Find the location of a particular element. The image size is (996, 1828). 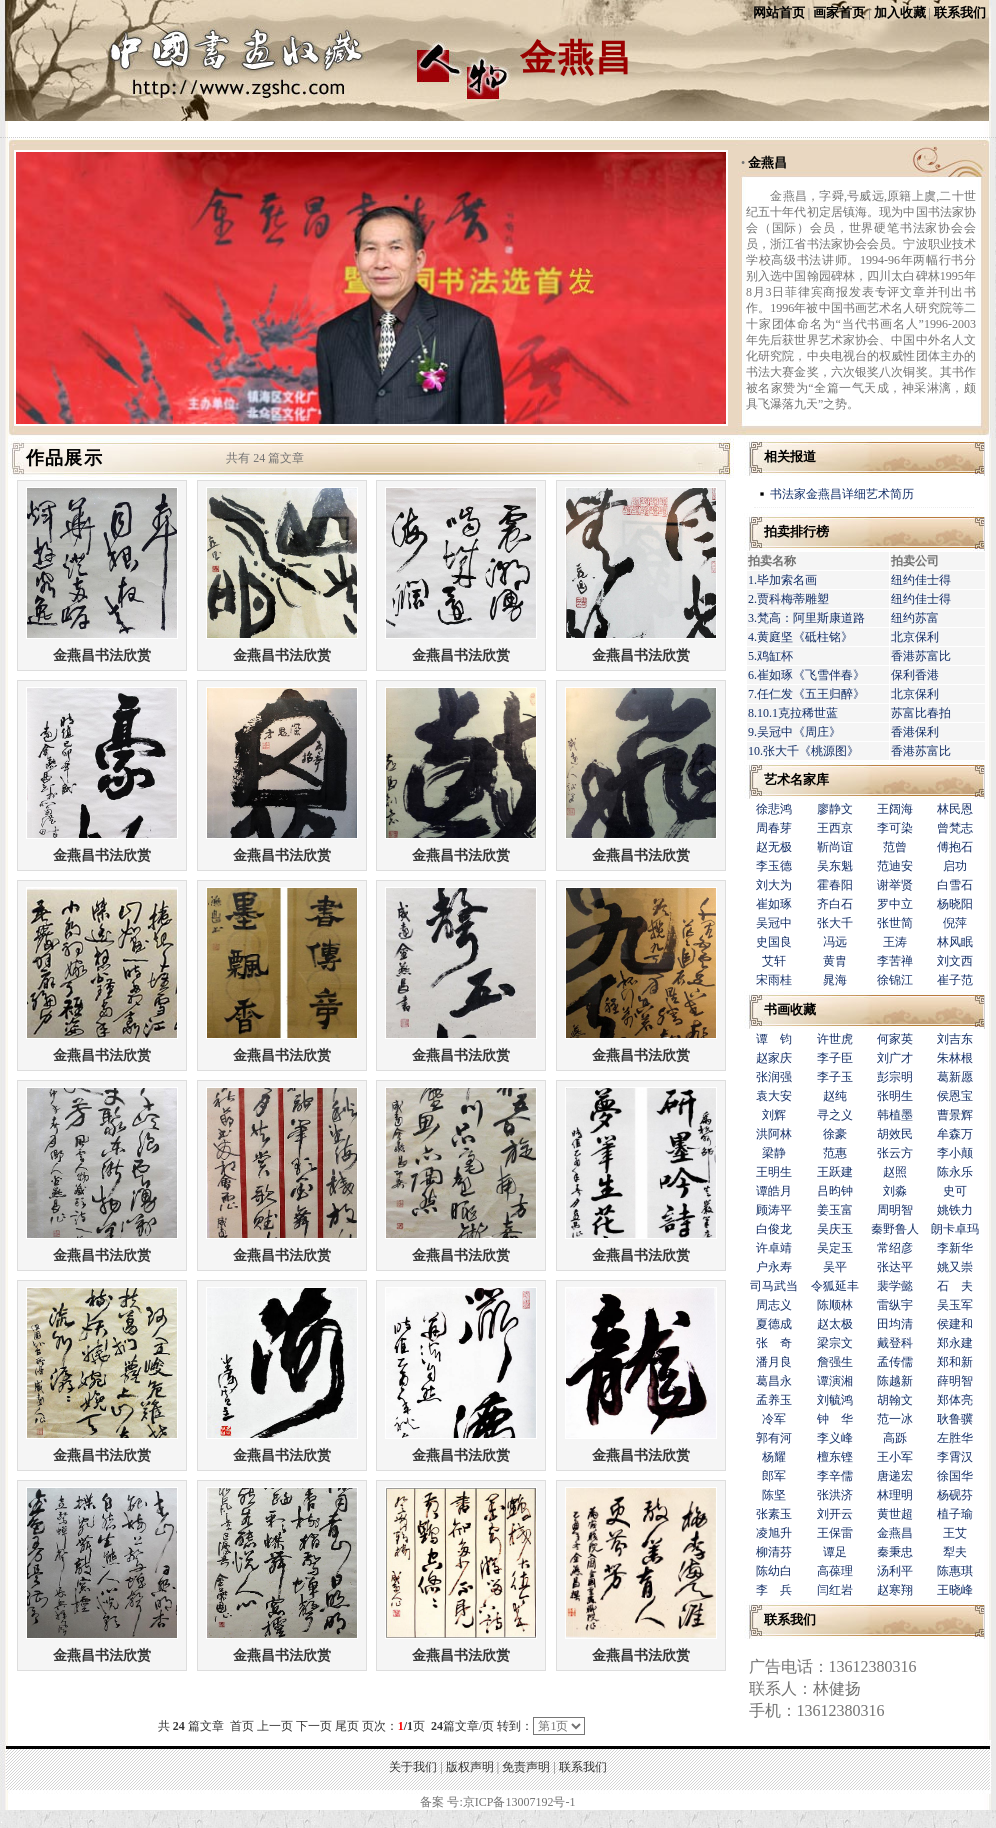

薛明智 is located at coordinates (955, 1381).